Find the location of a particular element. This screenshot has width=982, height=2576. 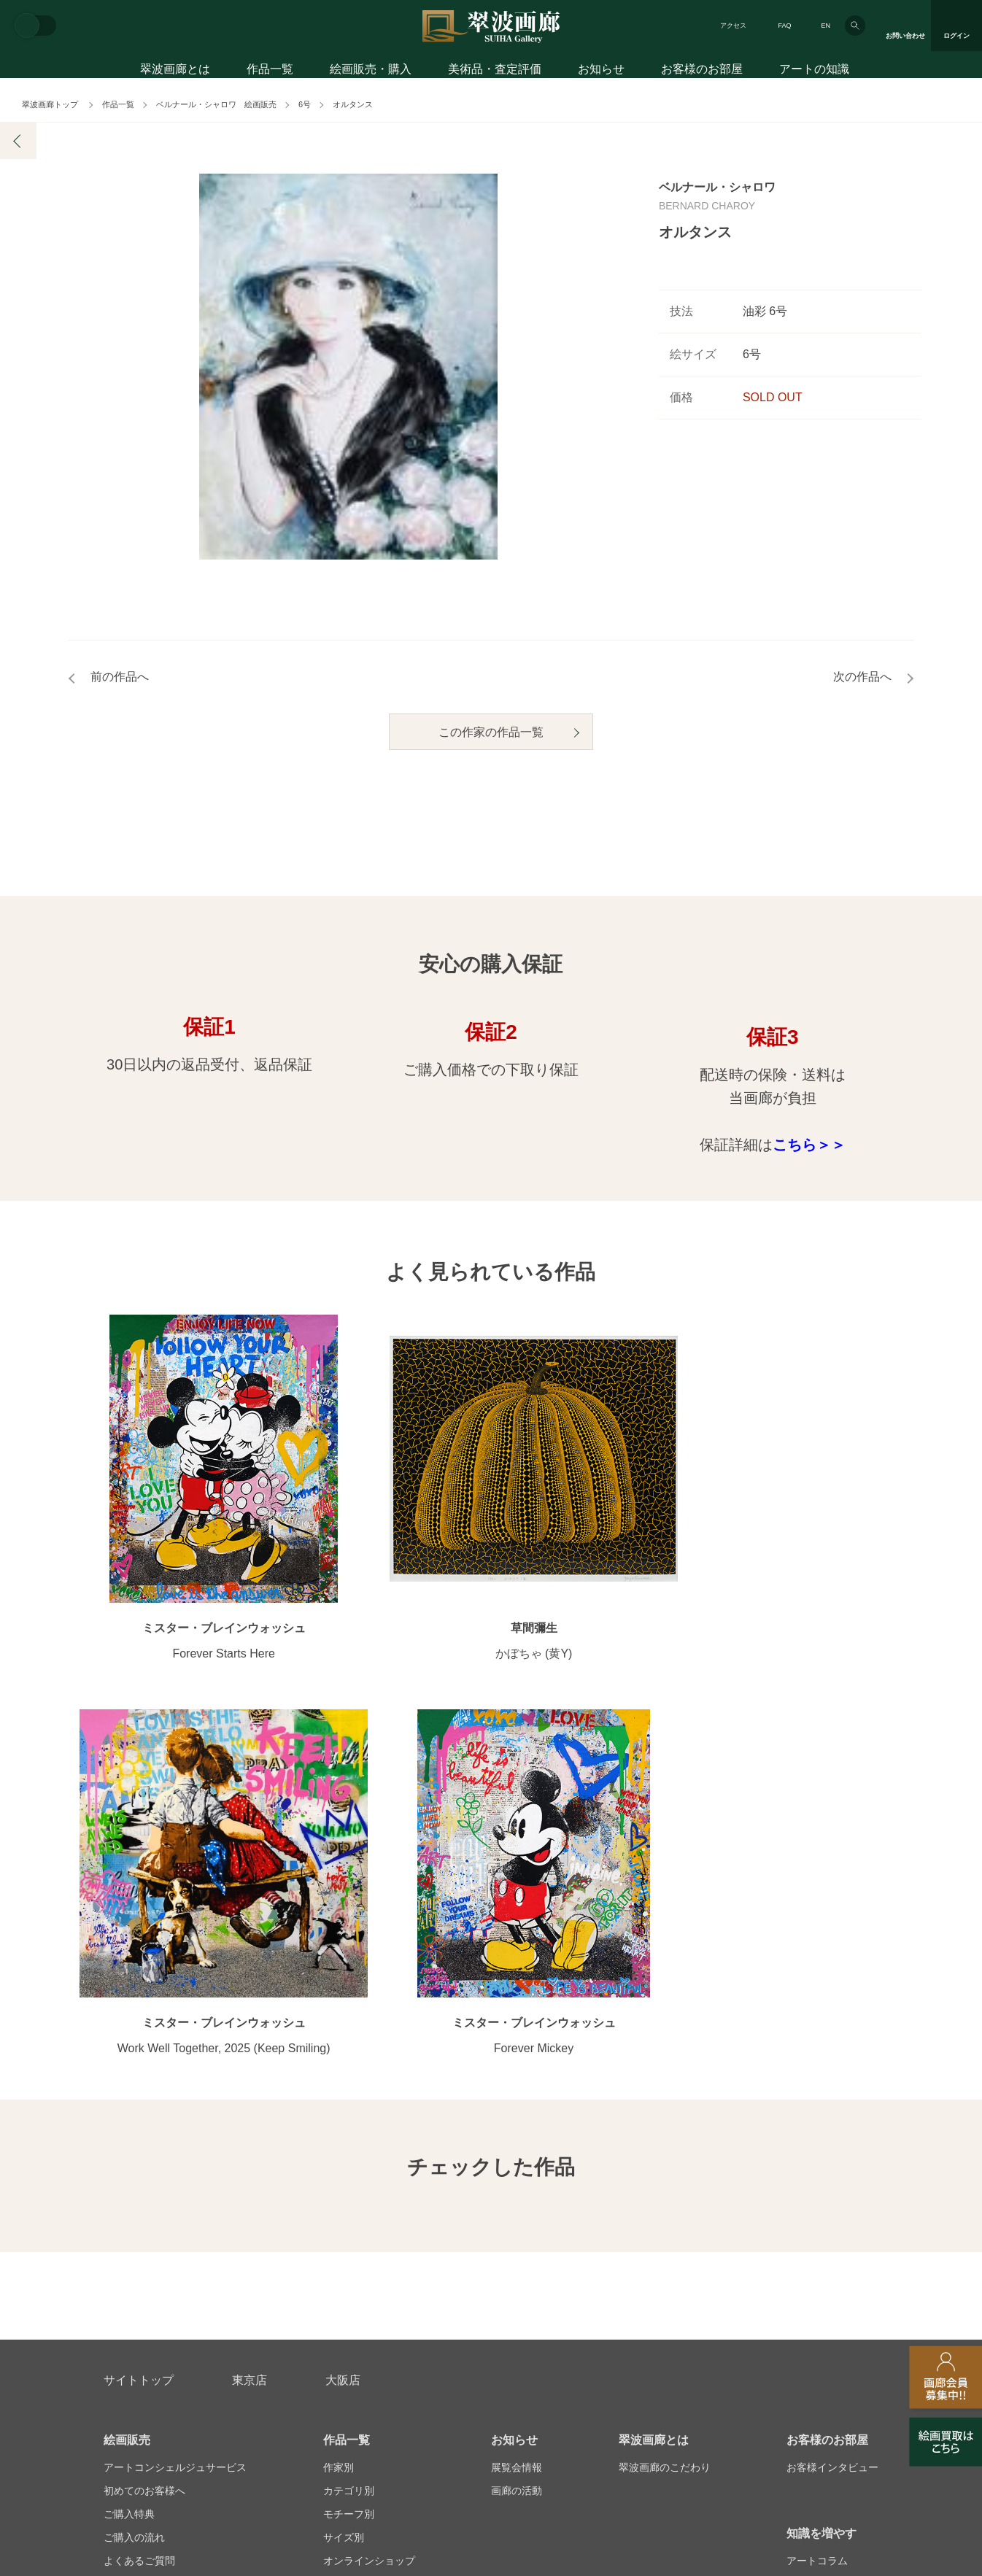

アクセス is located at coordinates (733, 25).